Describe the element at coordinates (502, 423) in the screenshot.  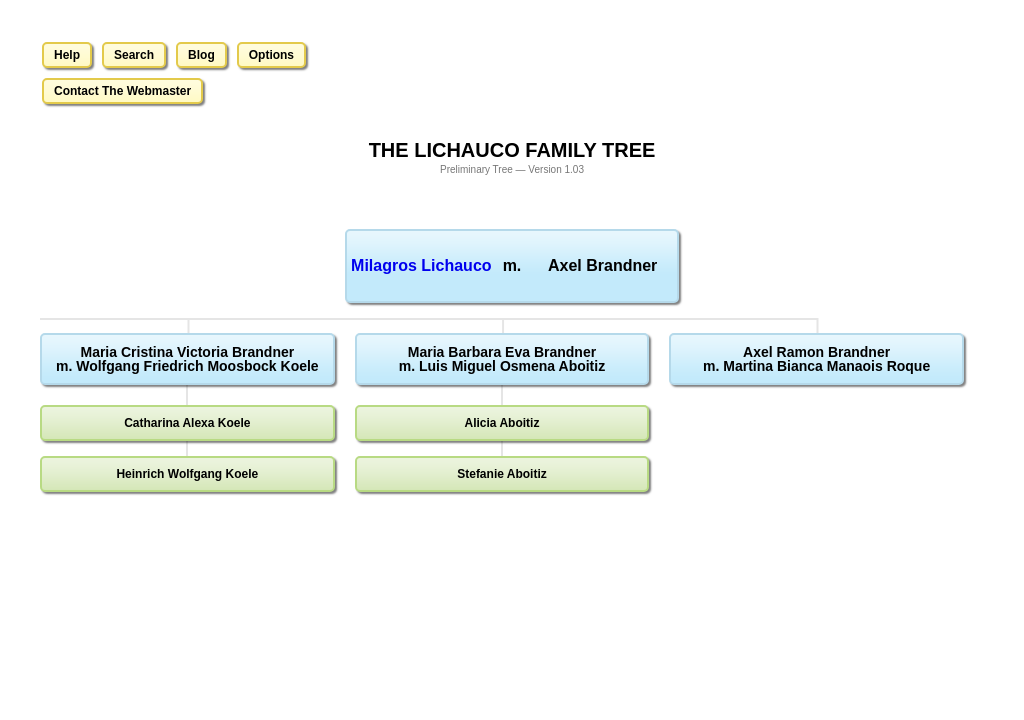
I see `Alicia Aboitiz` at that location.